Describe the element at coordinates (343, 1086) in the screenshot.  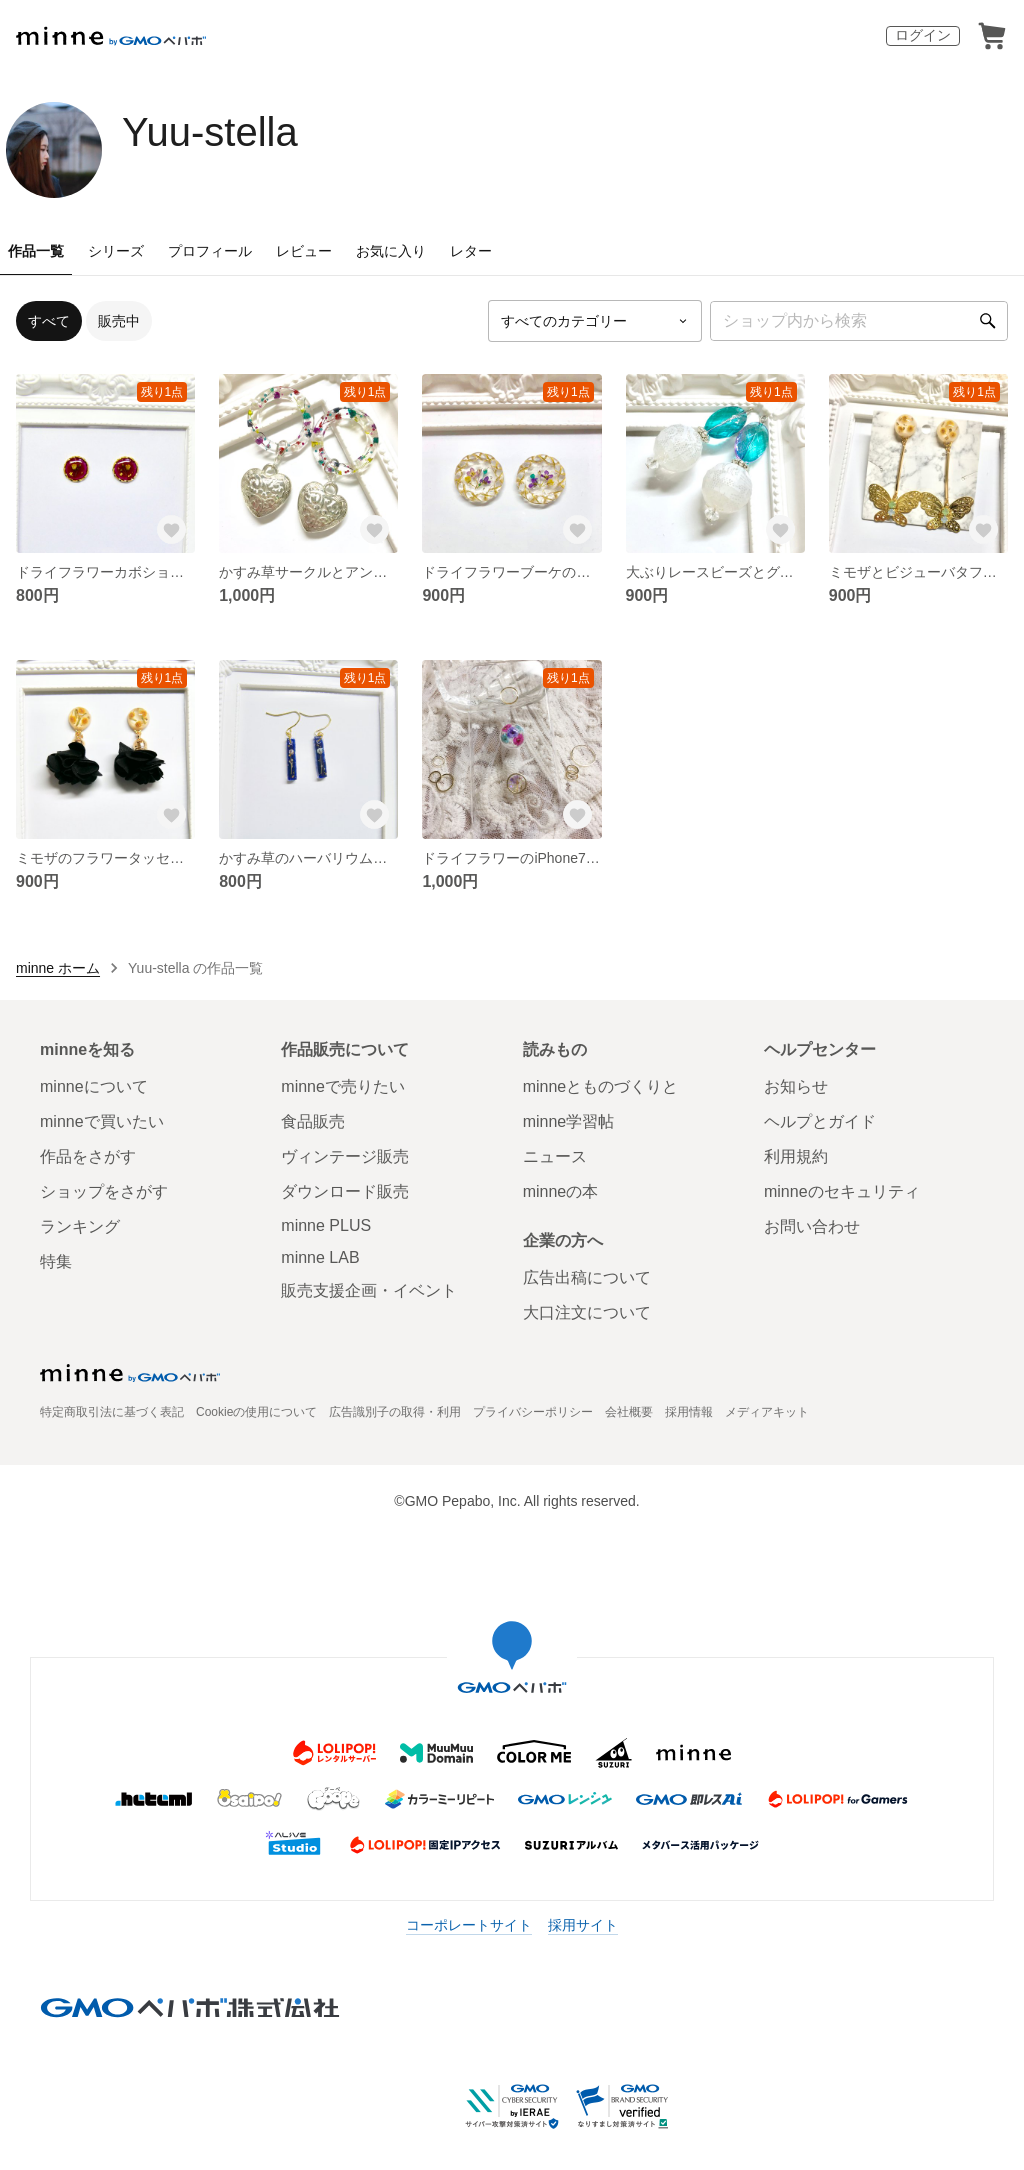
I see `minneで売りたい` at that location.